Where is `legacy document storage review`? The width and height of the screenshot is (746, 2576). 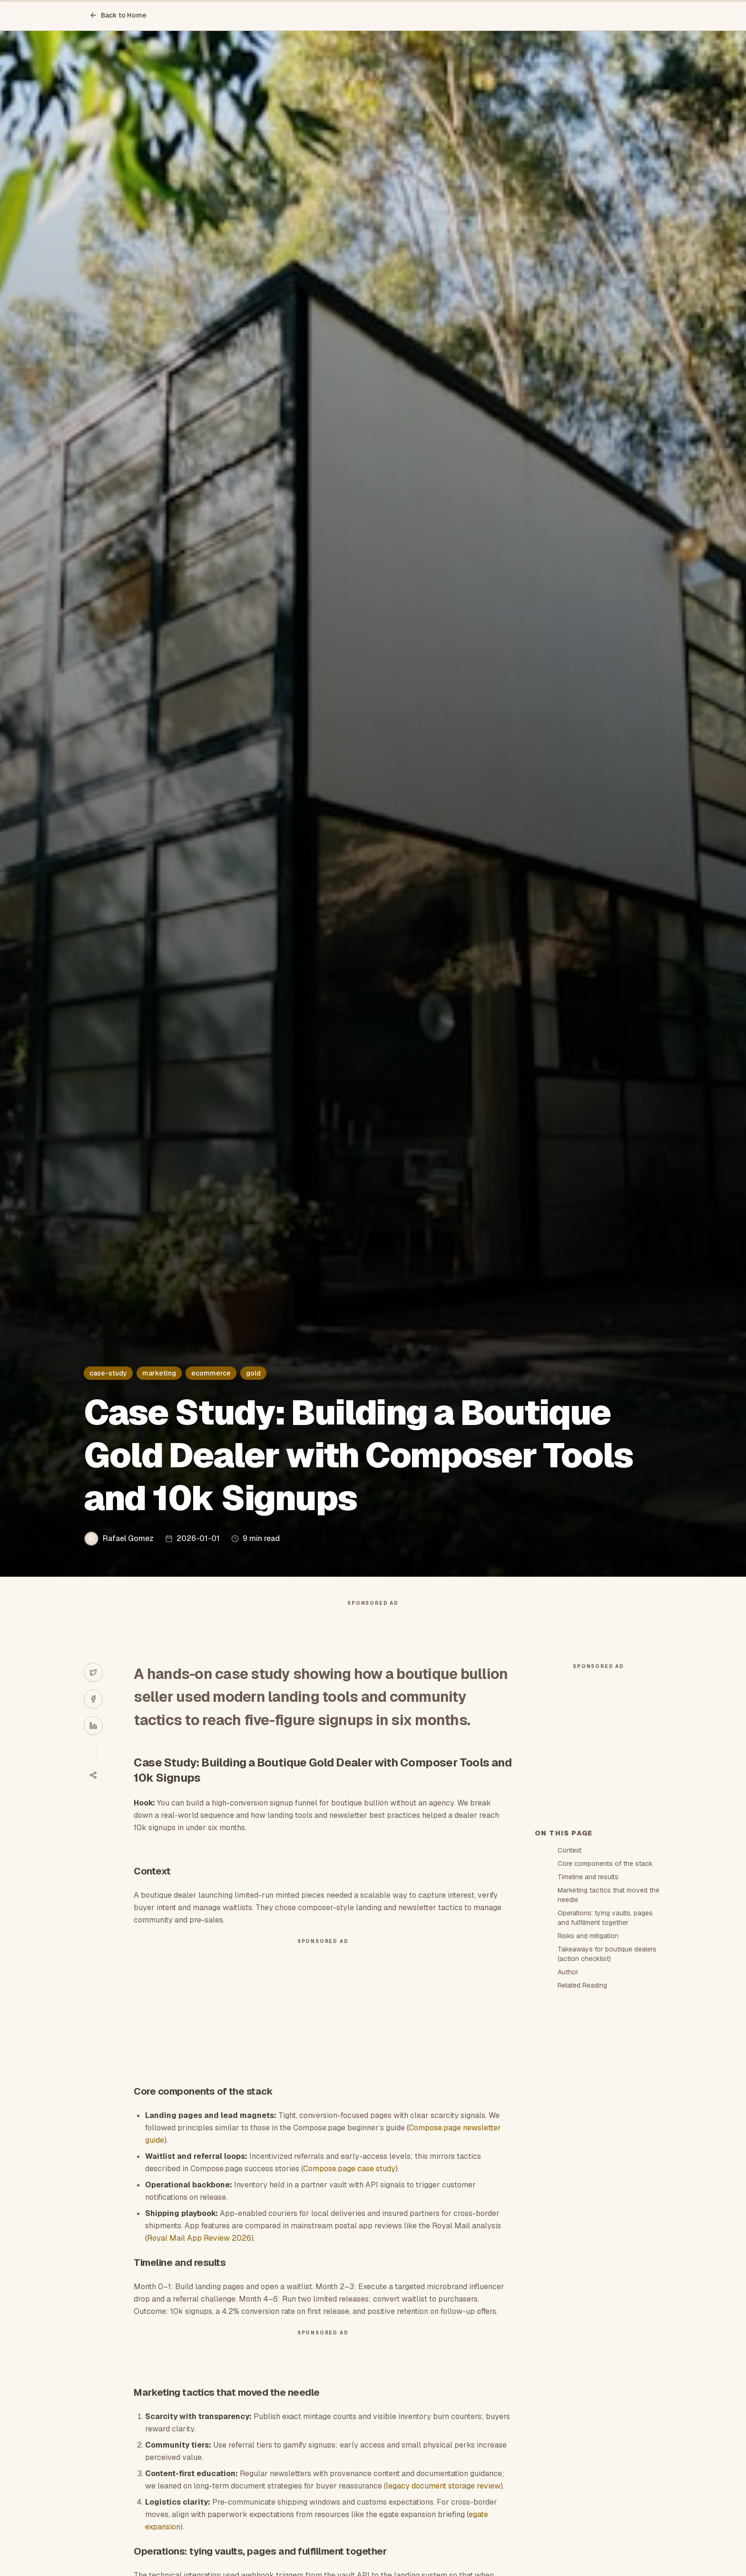 legacy document storage review is located at coordinates (443, 2505).